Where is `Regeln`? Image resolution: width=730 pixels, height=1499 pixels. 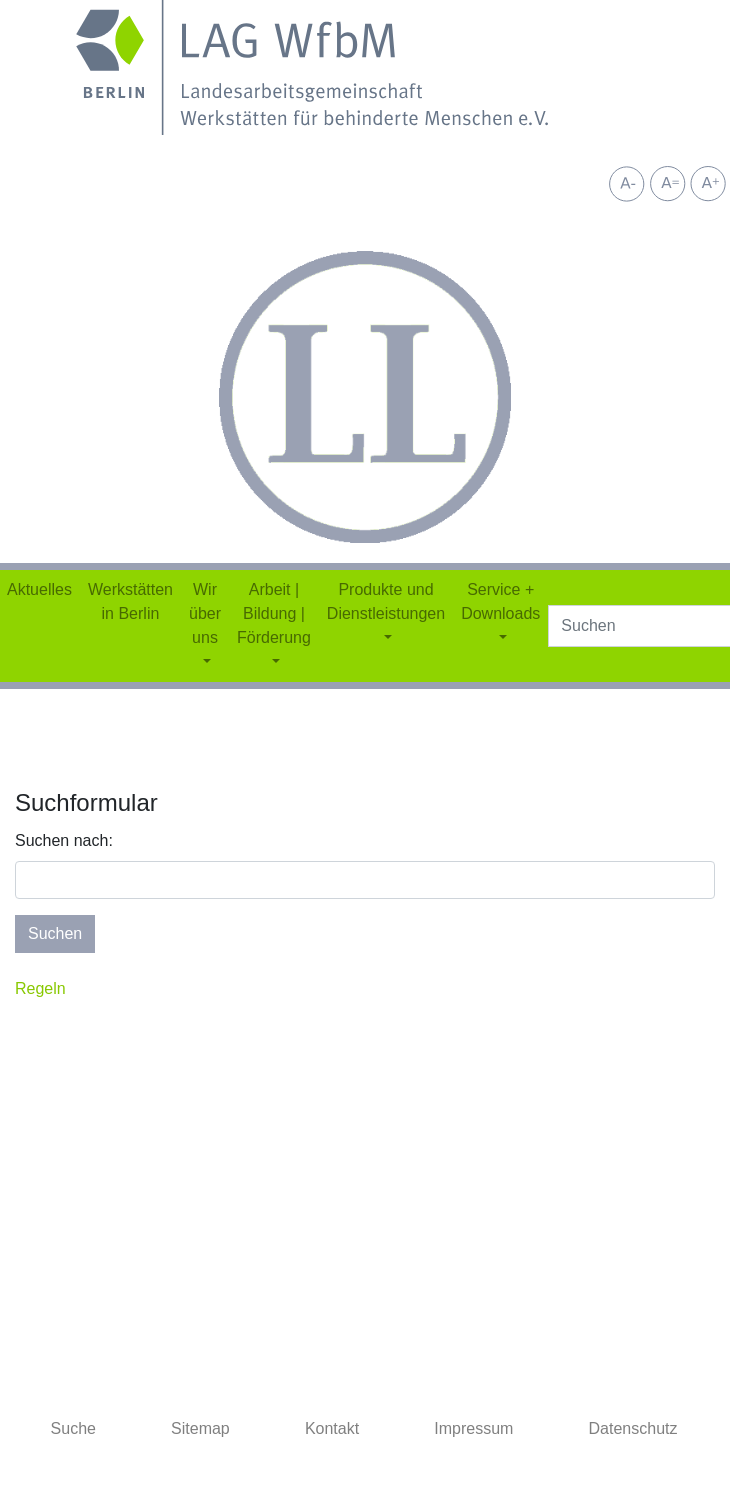 Regeln is located at coordinates (40, 988).